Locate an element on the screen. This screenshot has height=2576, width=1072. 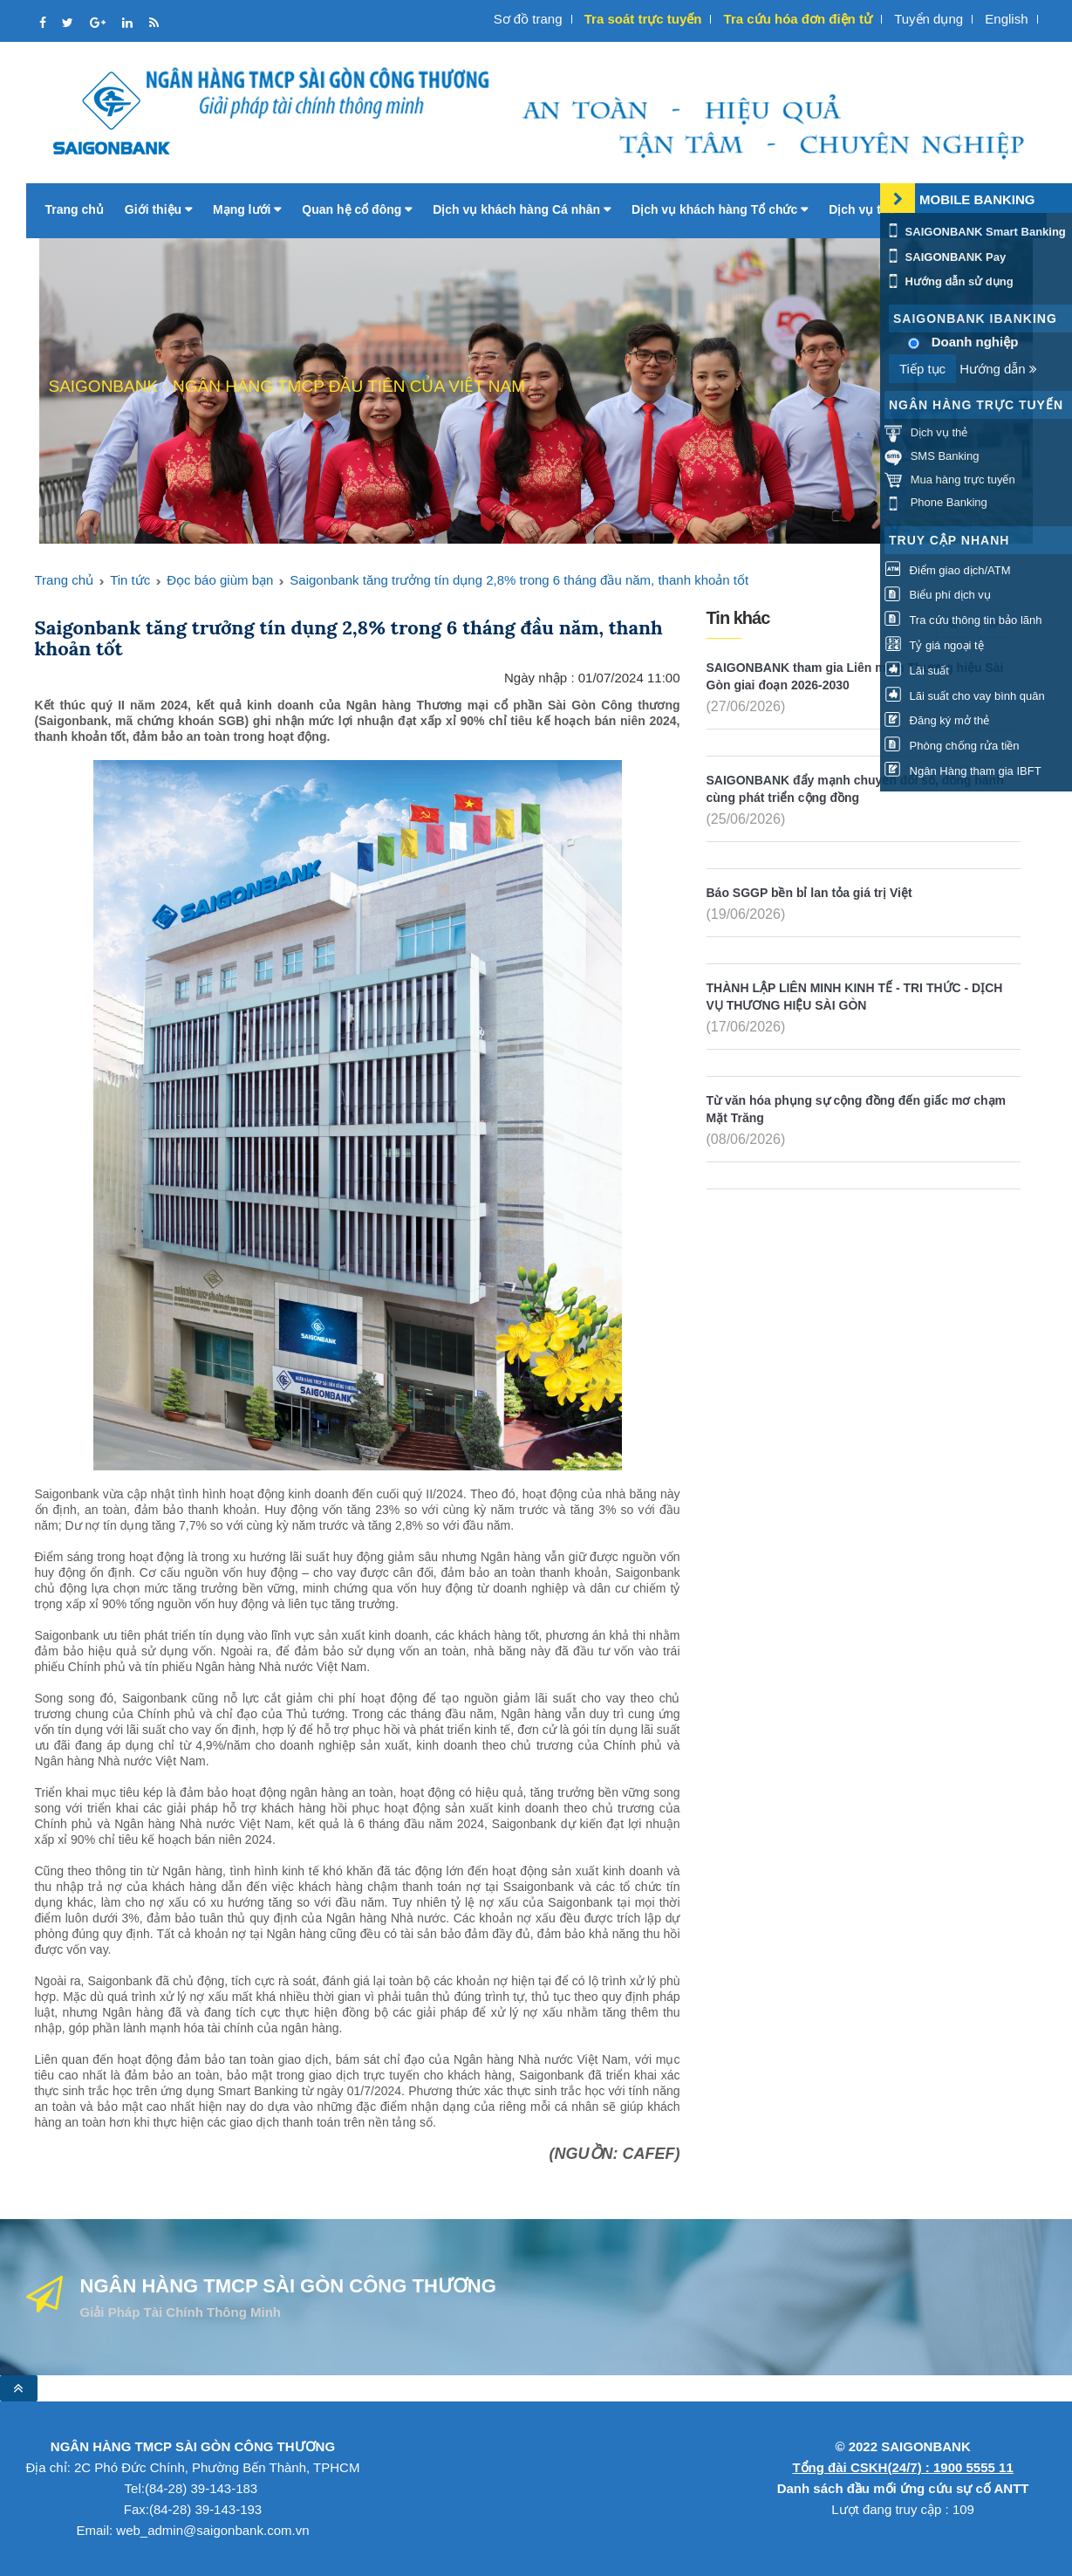
Doanh nghiệp is located at coordinates (975, 341).